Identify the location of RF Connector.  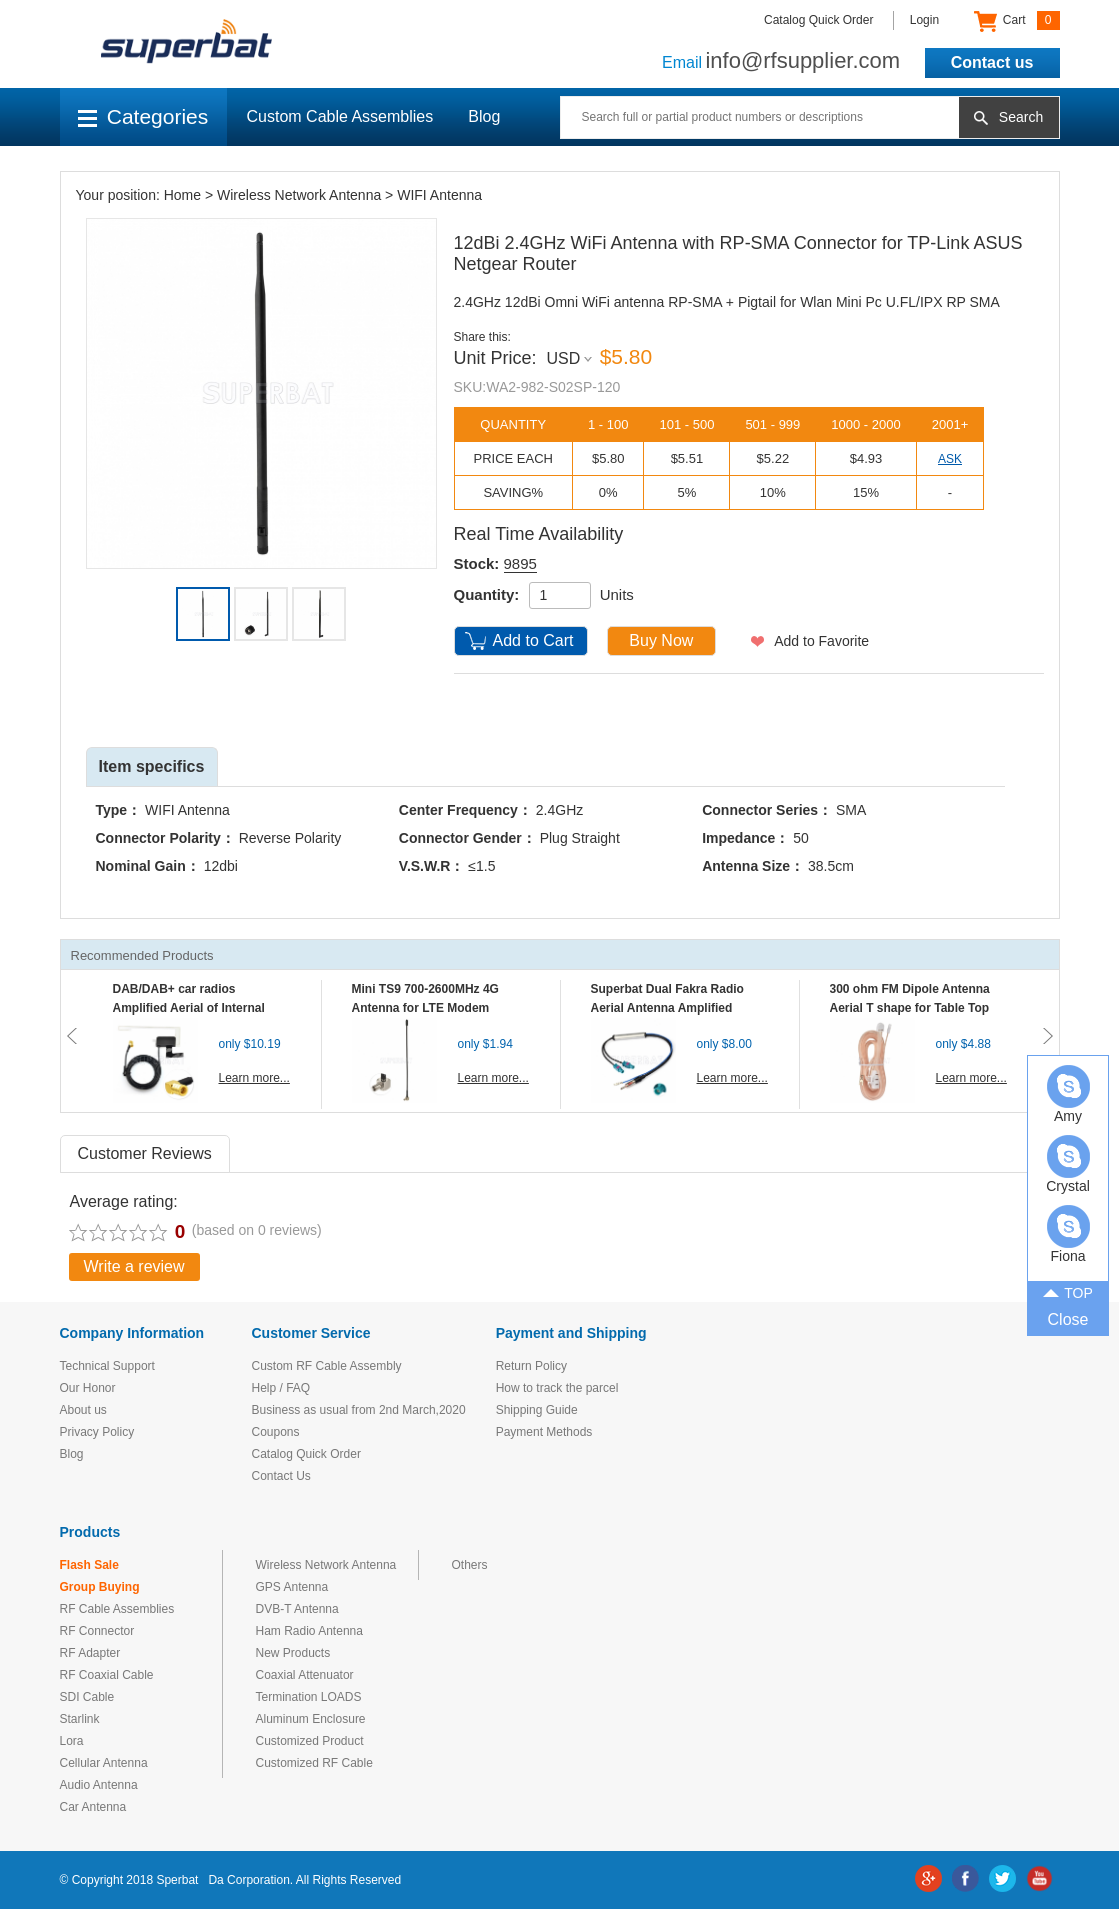
(97, 1631).